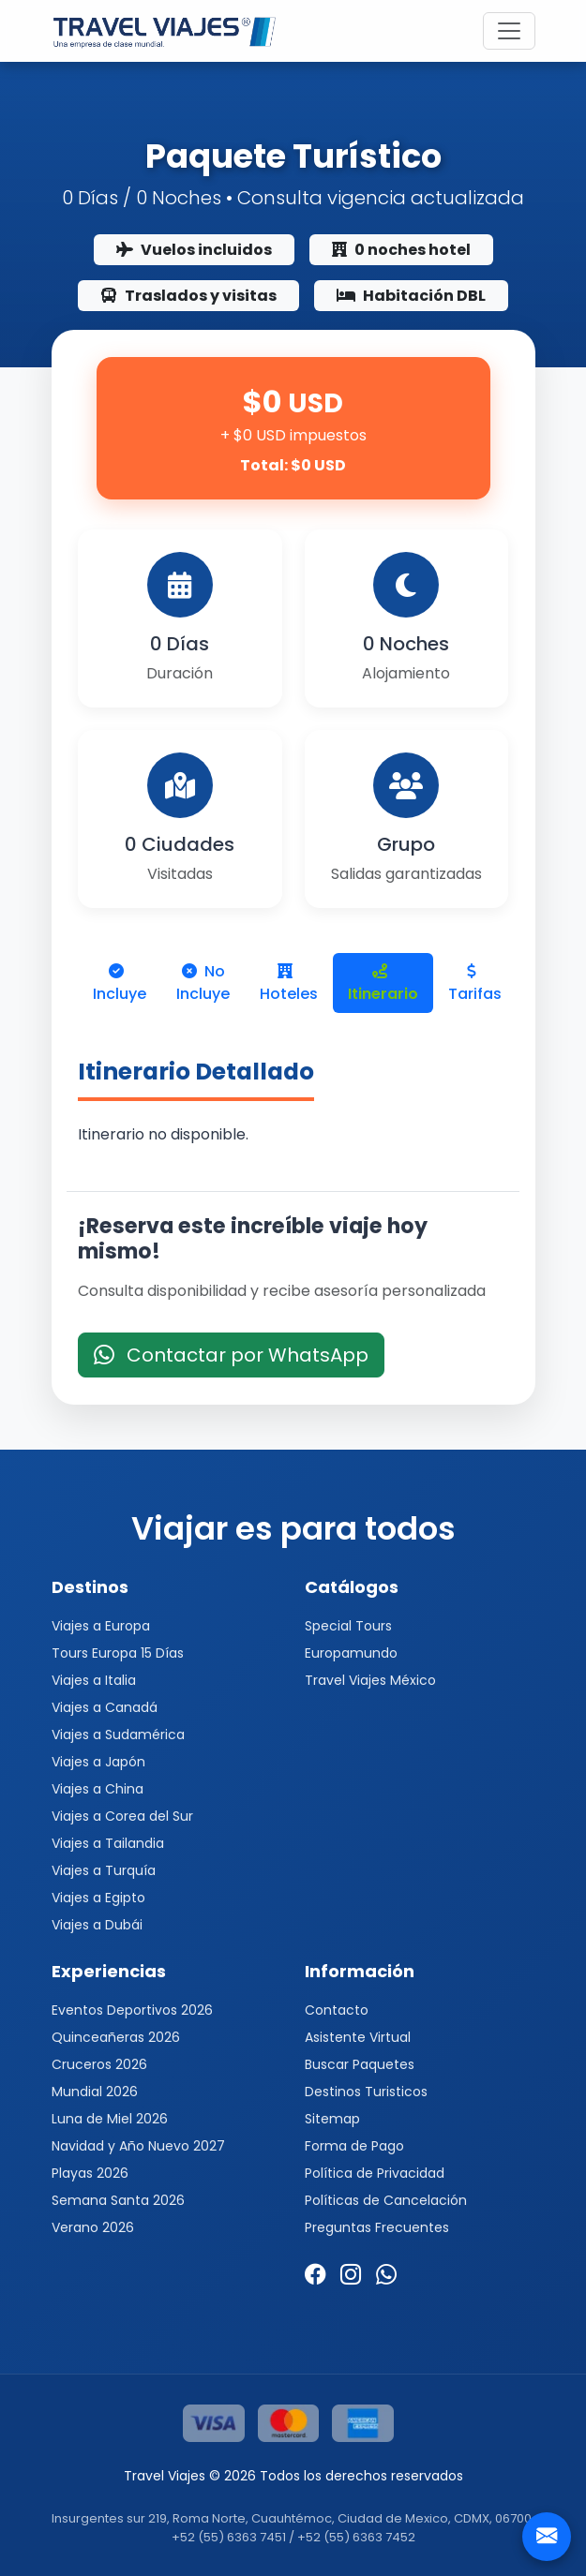  Describe the element at coordinates (336, 2010) in the screenshot. I see `Contacto` at that location.